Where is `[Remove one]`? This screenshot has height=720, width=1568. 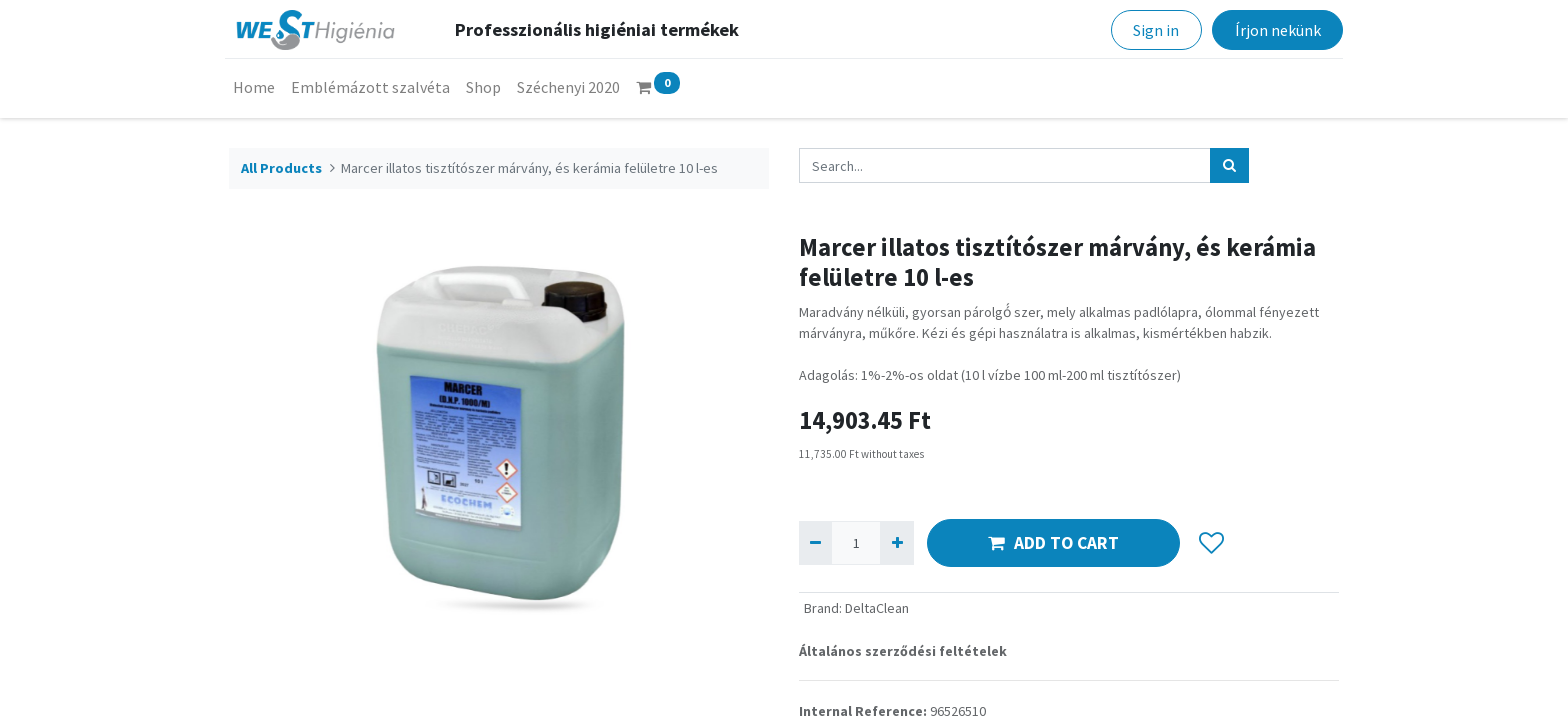 [Remove one] is located at coordinates (815, 542).